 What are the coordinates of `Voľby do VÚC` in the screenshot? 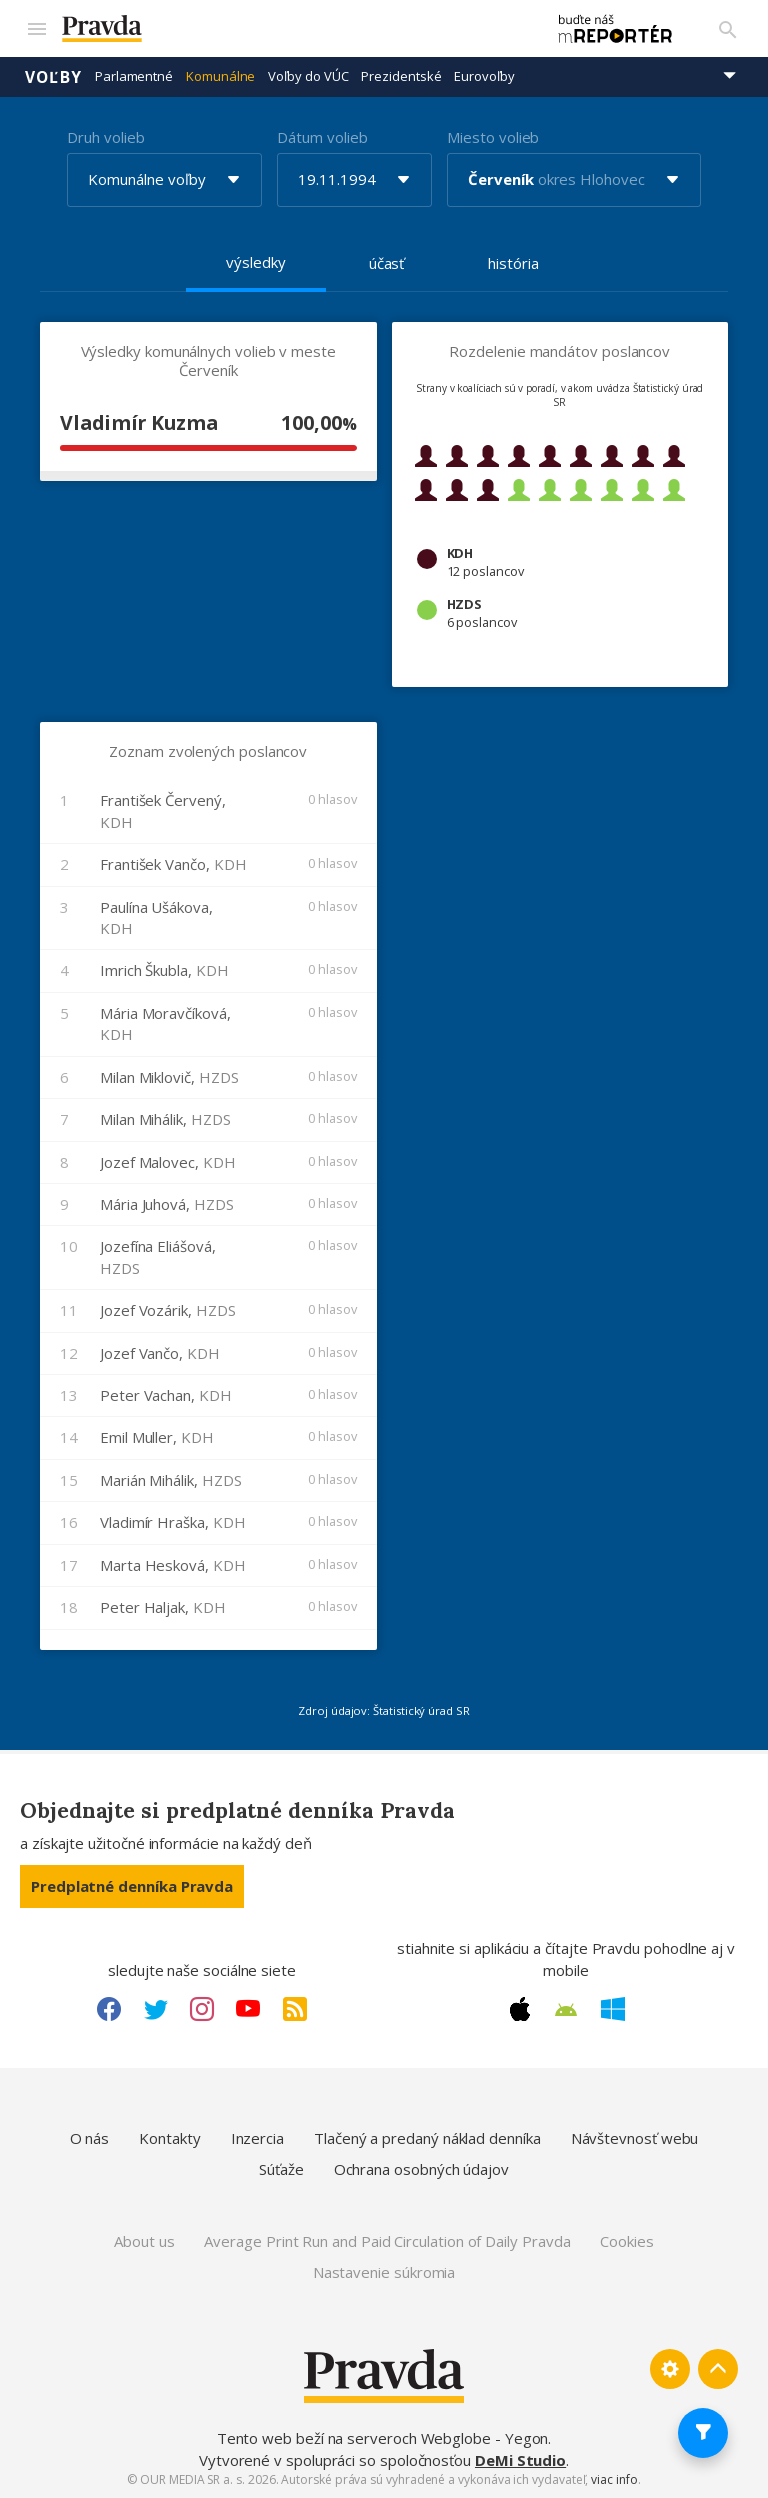 It's located at (308, 75).